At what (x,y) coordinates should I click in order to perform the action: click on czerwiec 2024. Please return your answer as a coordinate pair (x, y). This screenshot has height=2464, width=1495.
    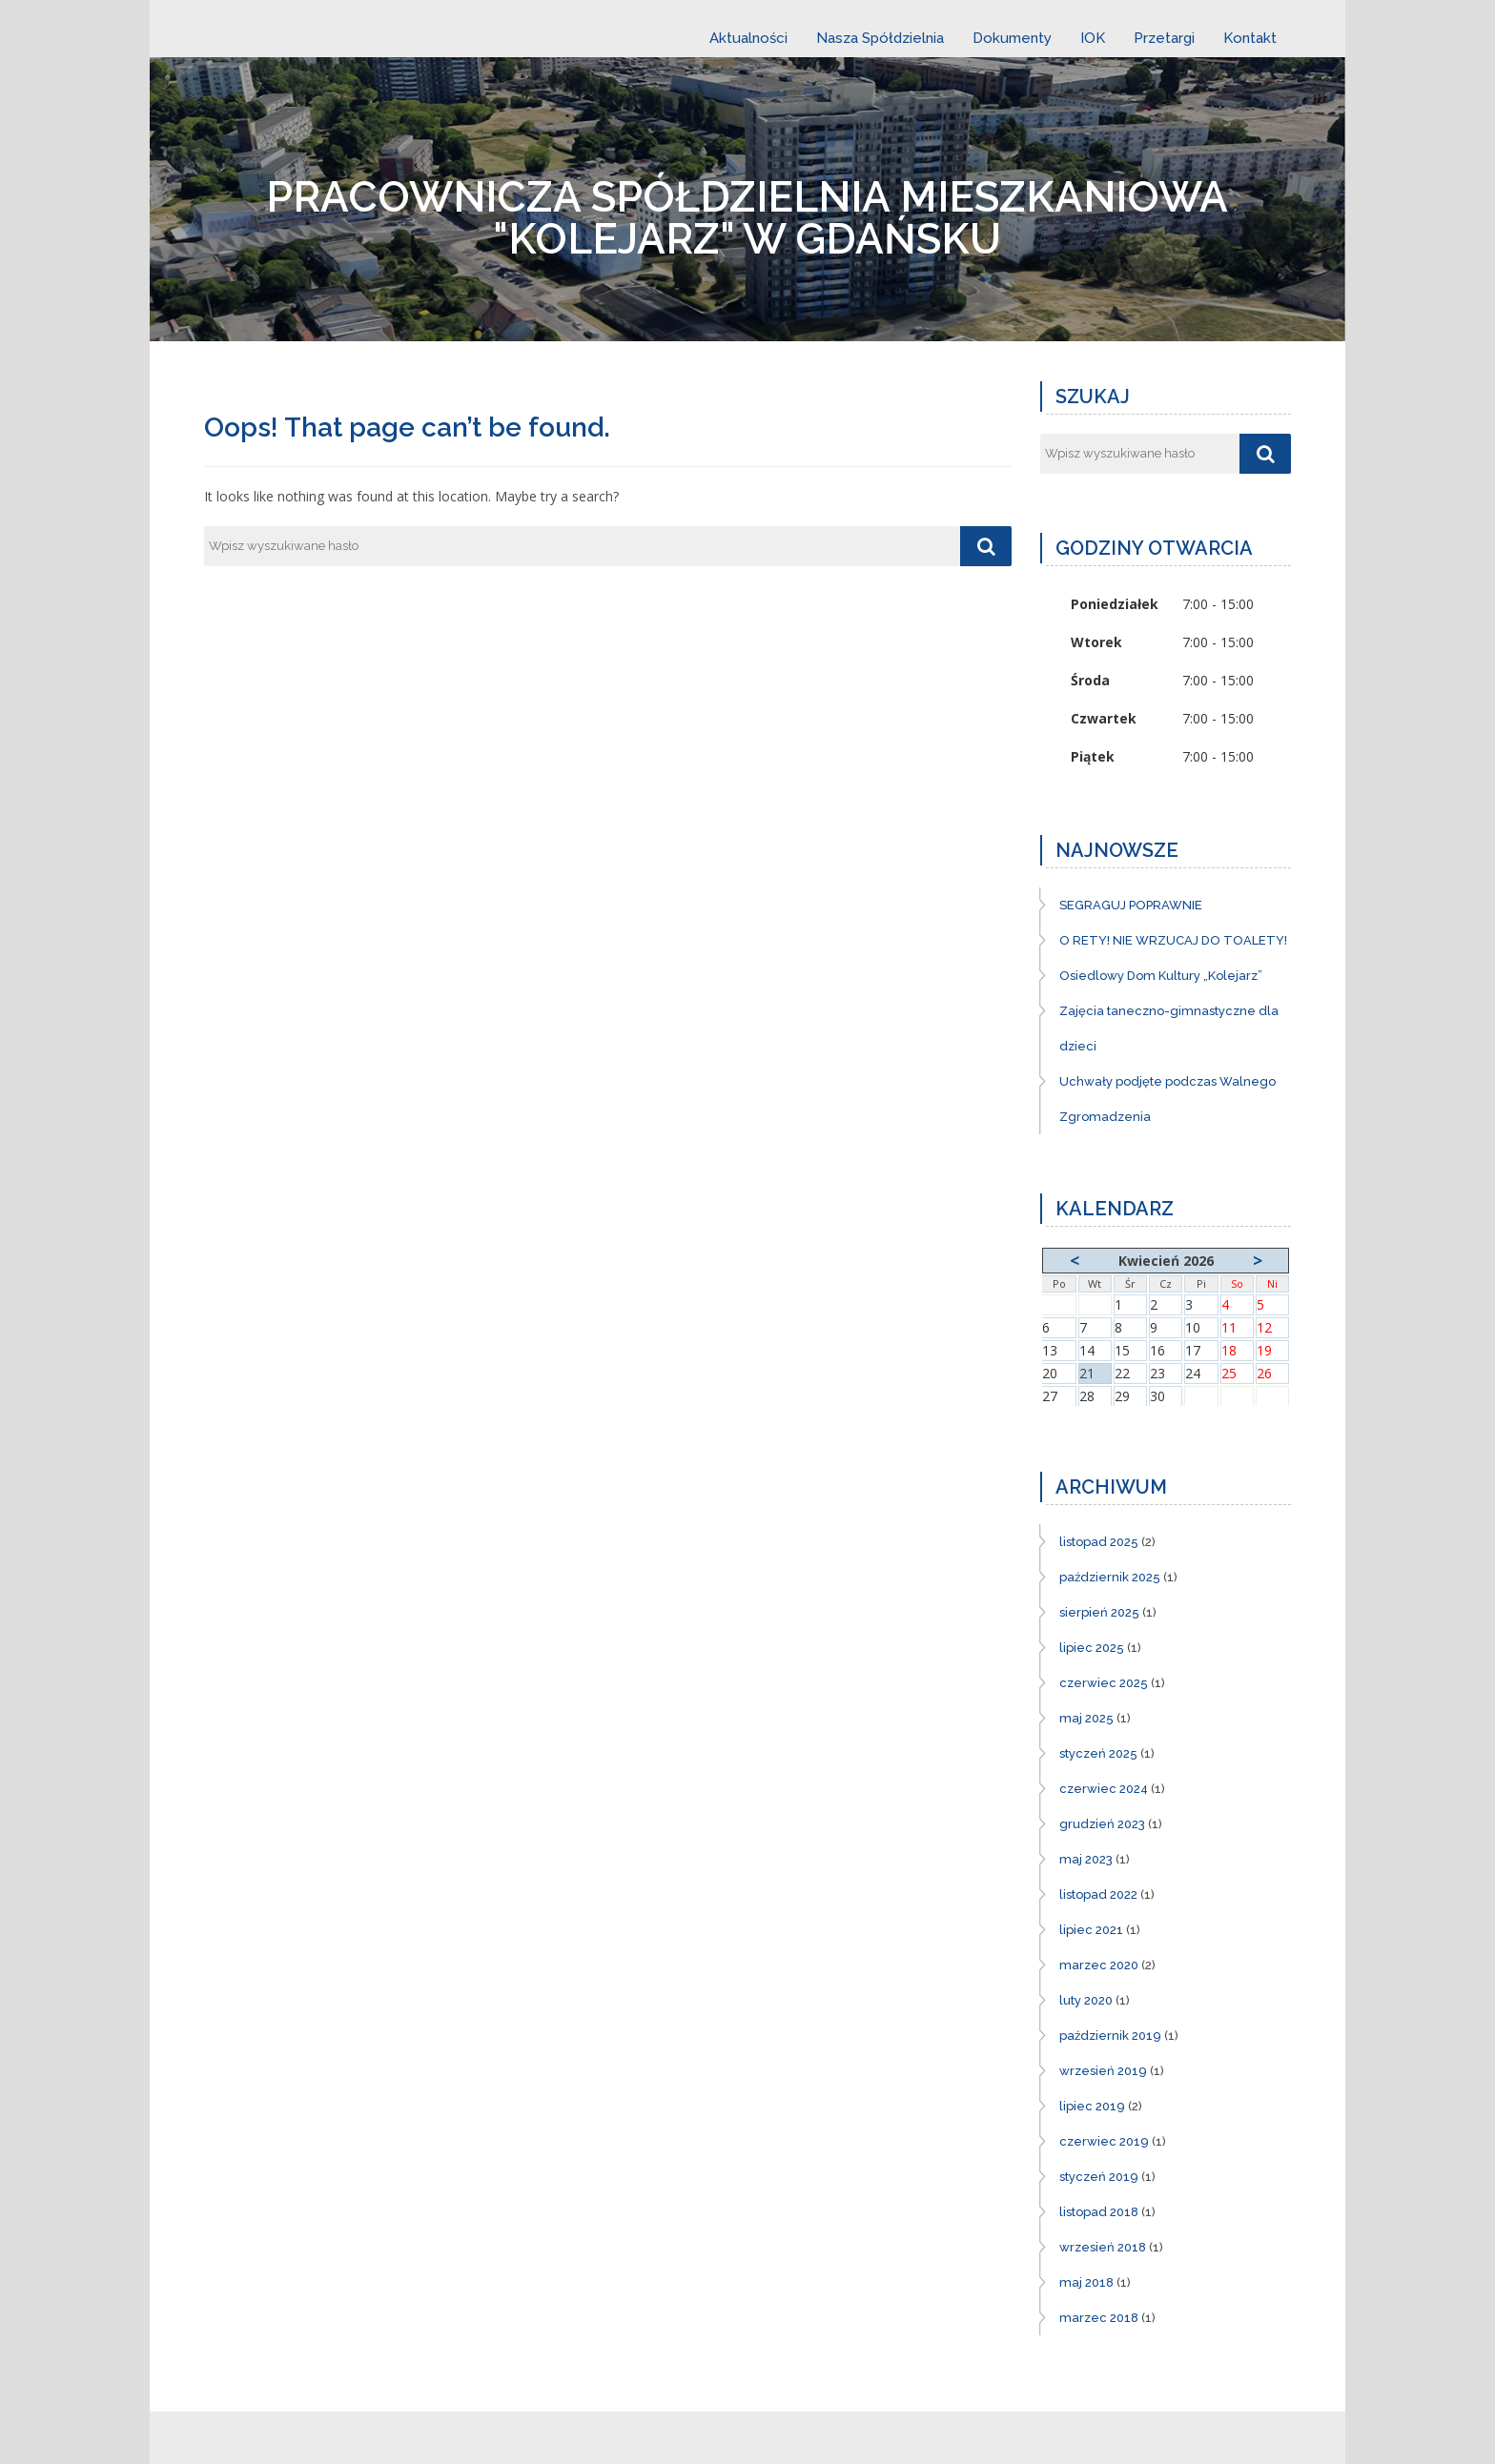
    Looking at the image, I should click on (1103, 1789).